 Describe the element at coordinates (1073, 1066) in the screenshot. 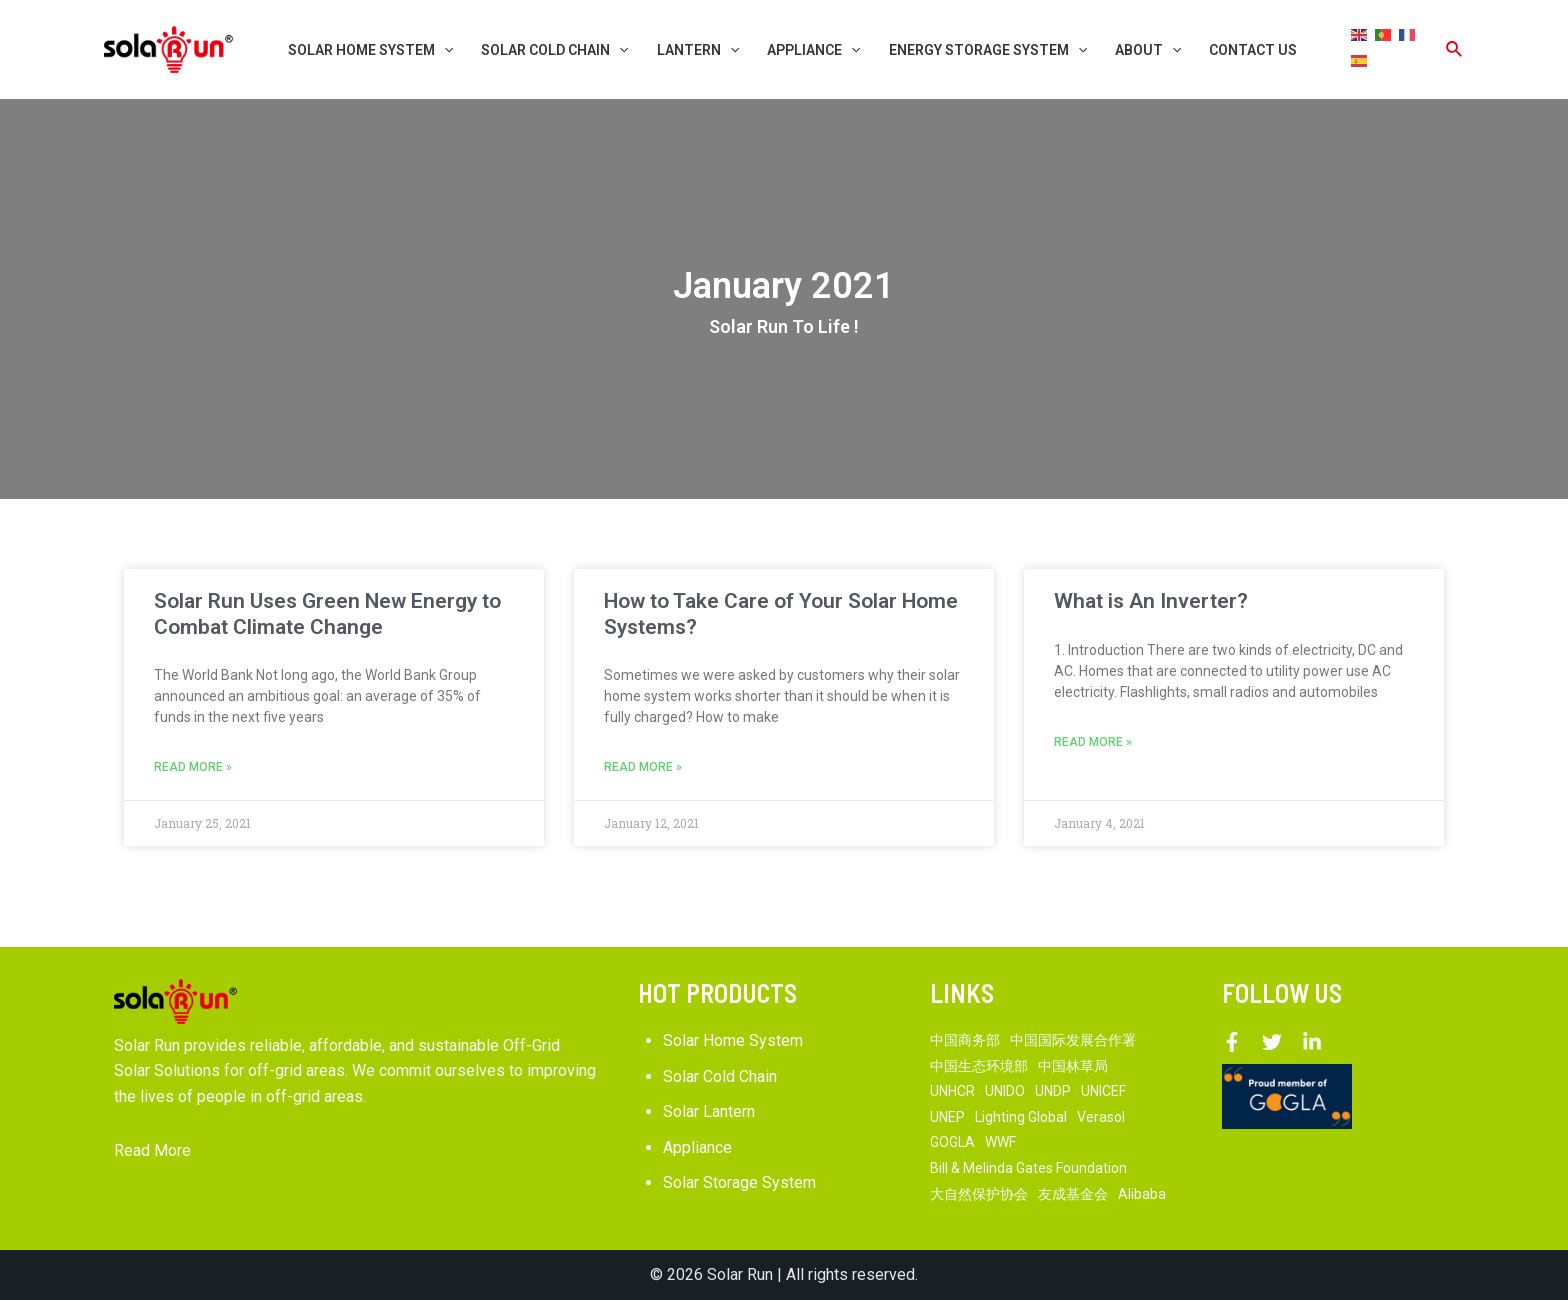

I see `中国林草局` at that location.